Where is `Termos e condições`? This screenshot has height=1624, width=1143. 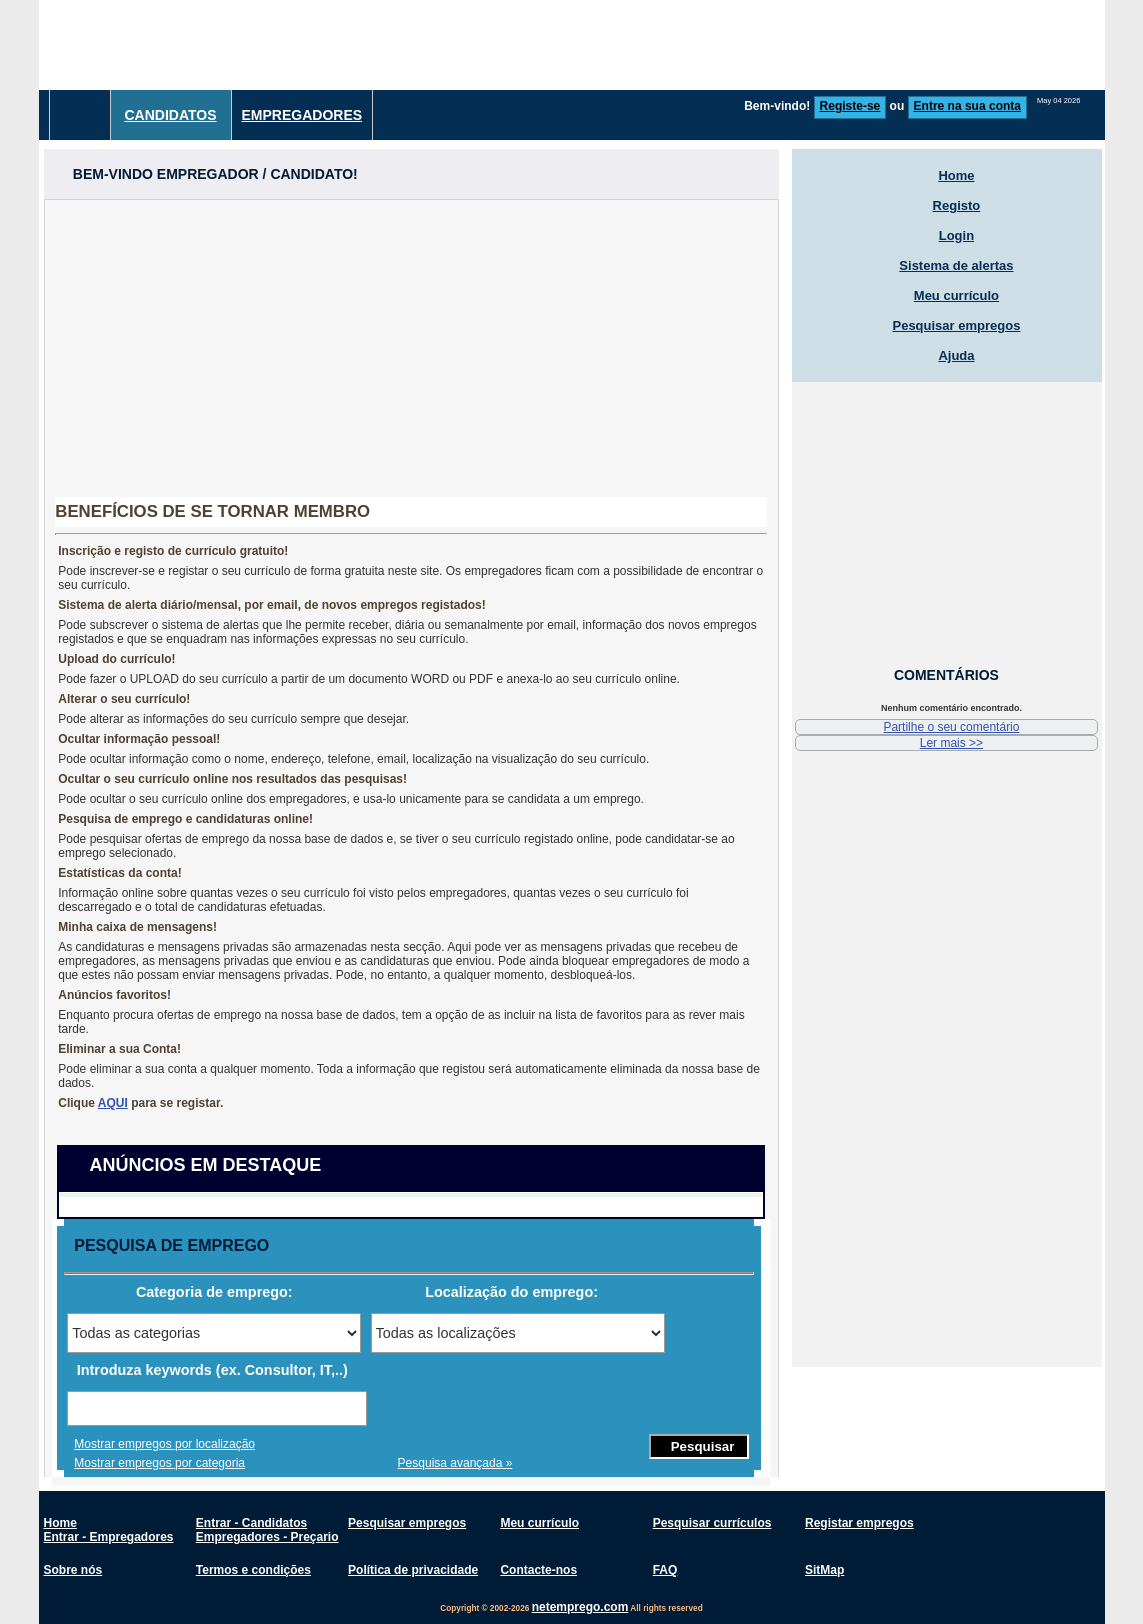 Termos e condições is located at coordinates (253, 1570).